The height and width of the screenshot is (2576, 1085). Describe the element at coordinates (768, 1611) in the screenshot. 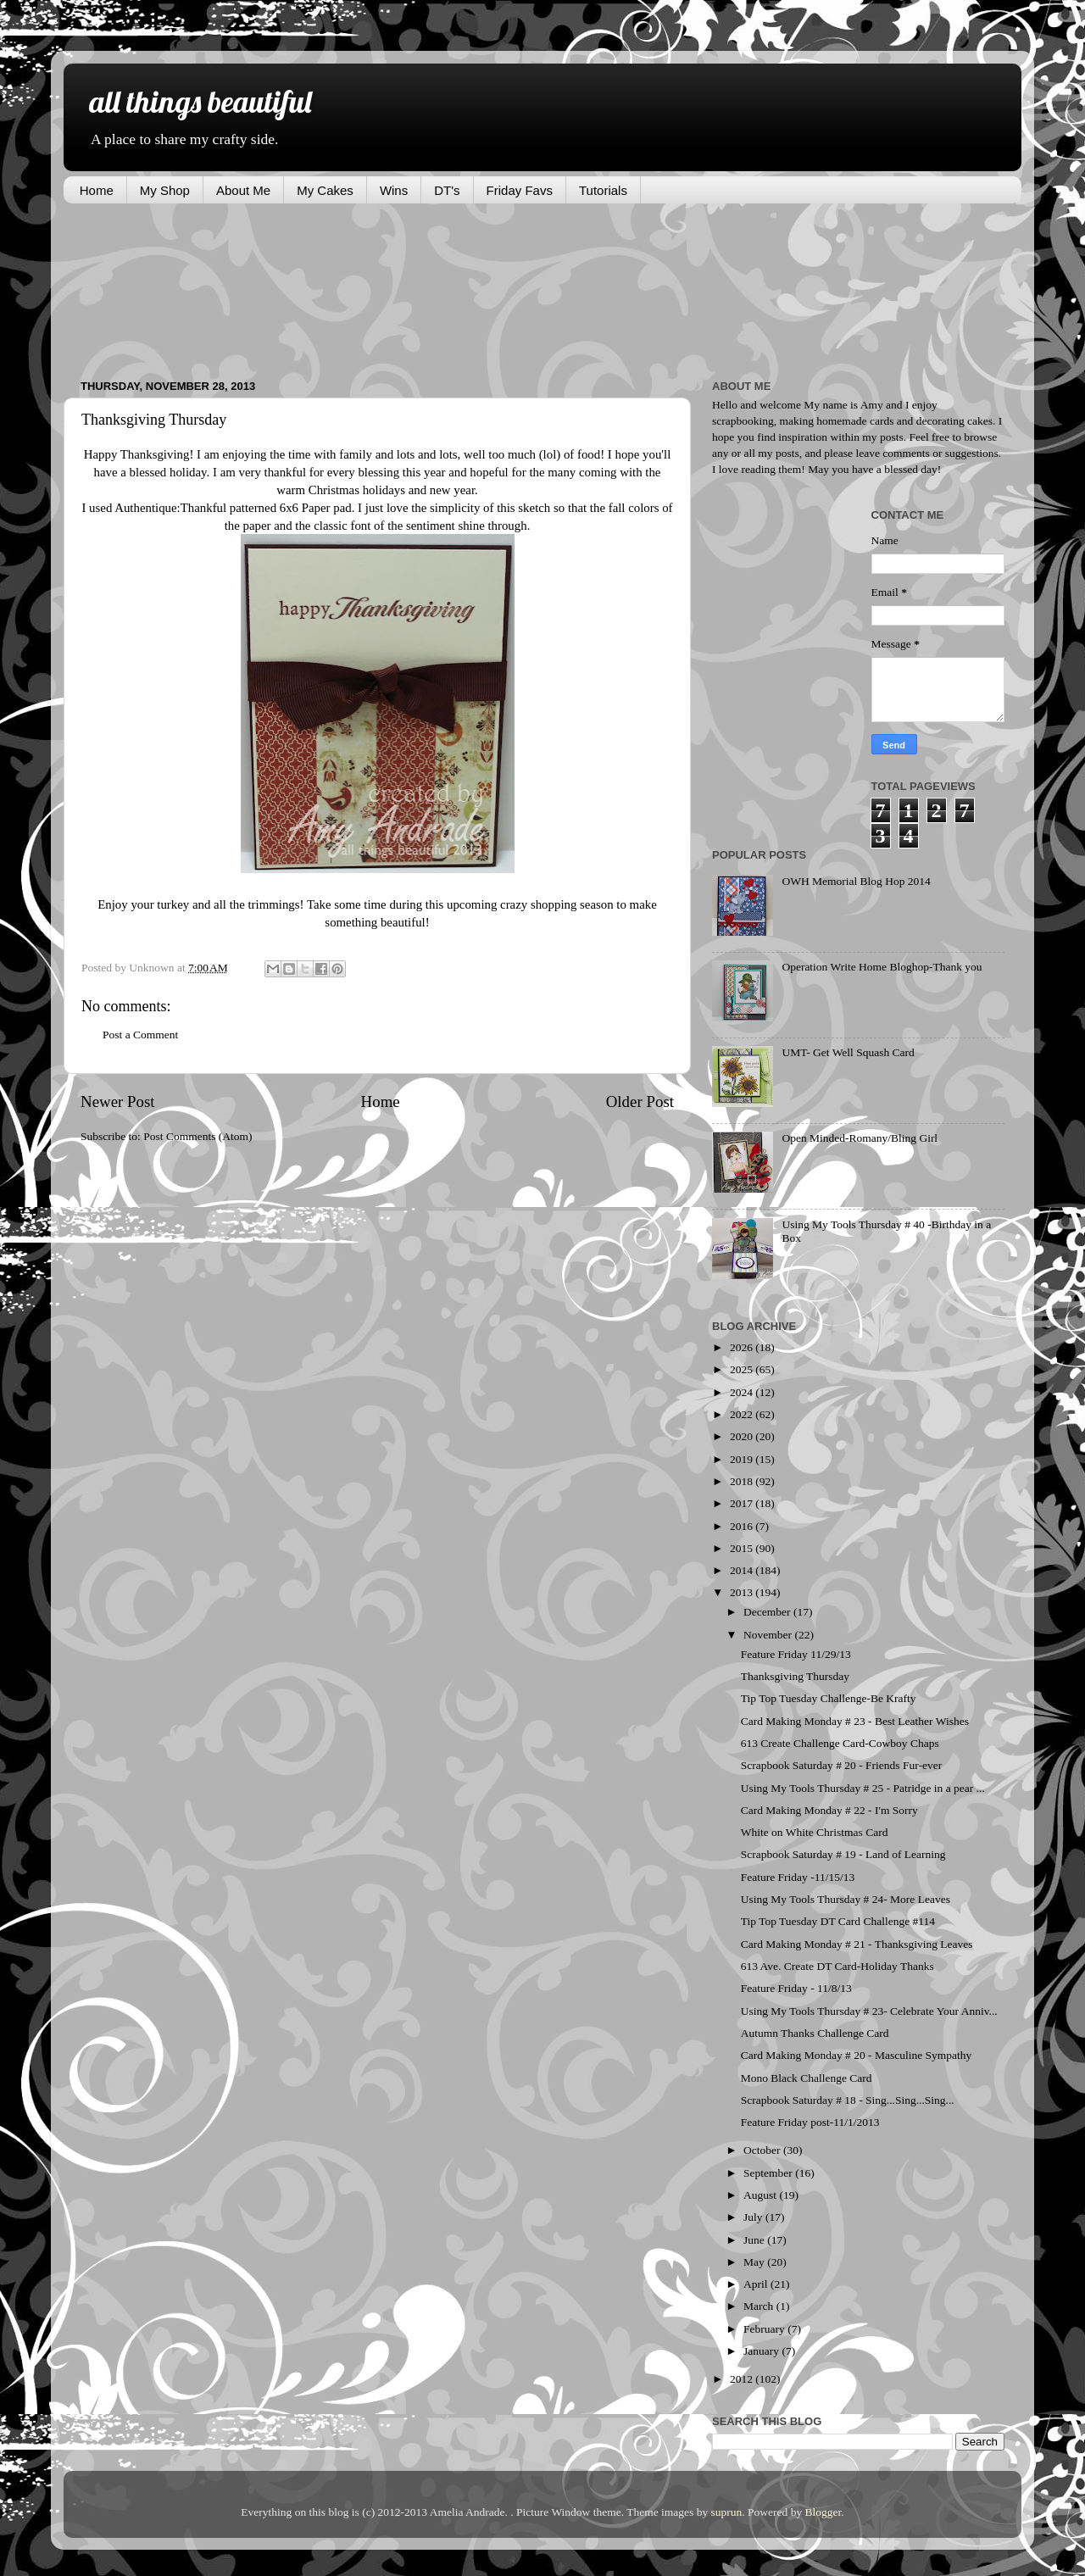

I see `December` at that location.